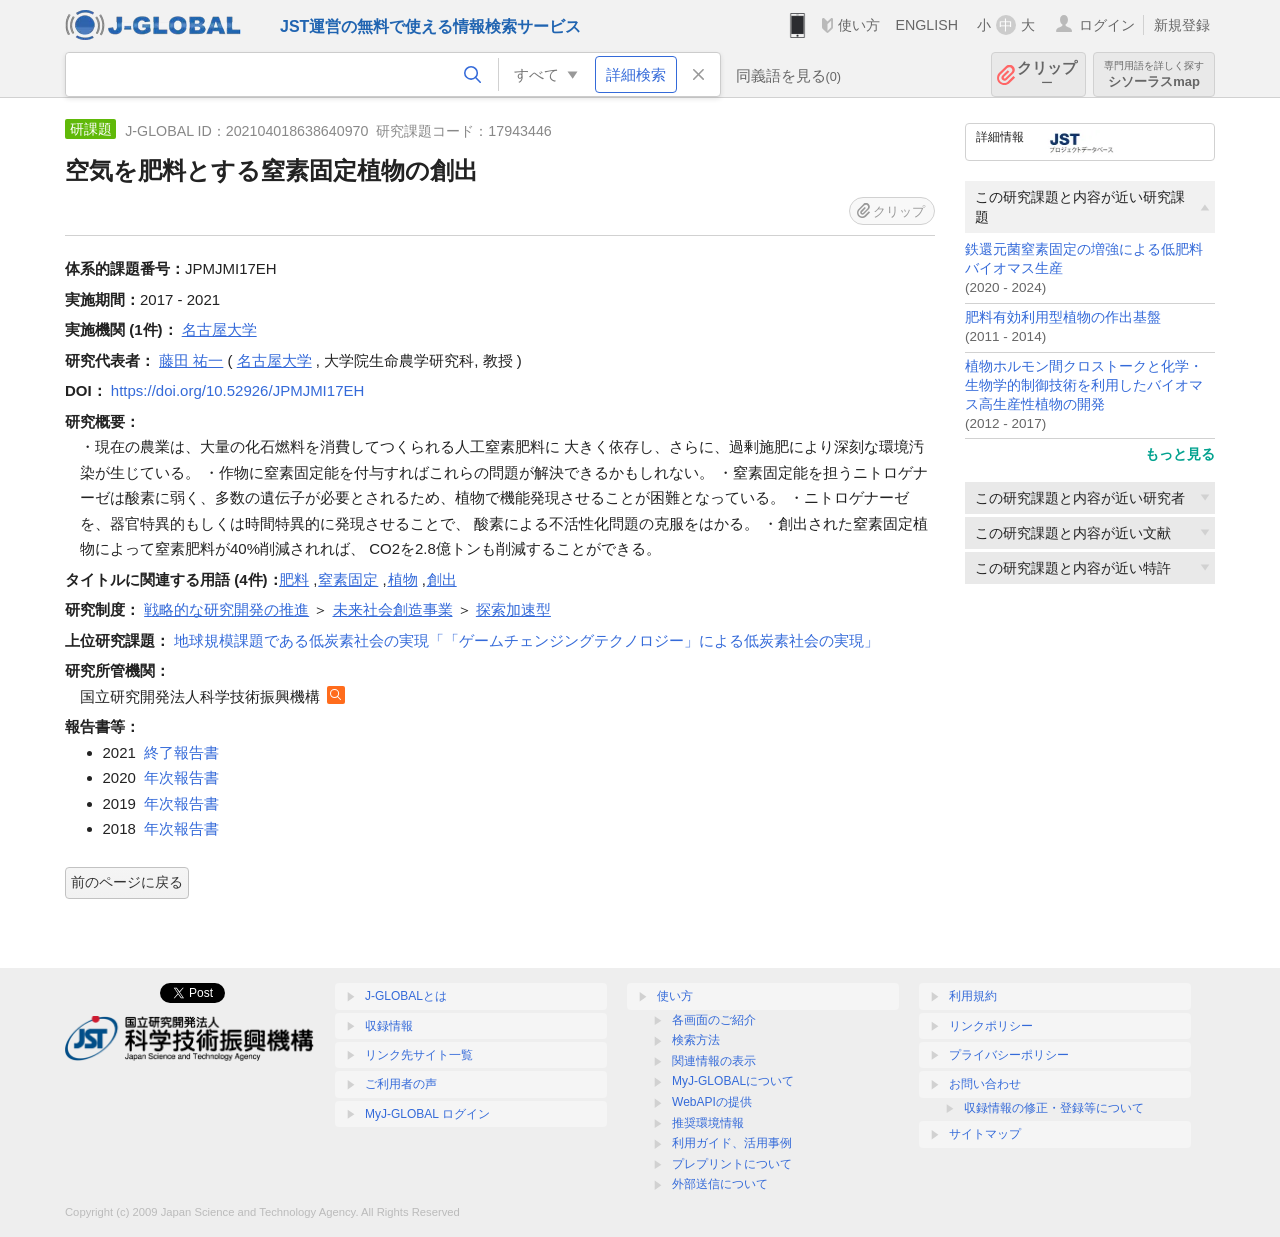 The height and width of the screenshot is (1237, 1280). Describe the element at coordinates (427, 1114) in the screenshot. I see `MyJ-GLOBAL ログイン` at that location.